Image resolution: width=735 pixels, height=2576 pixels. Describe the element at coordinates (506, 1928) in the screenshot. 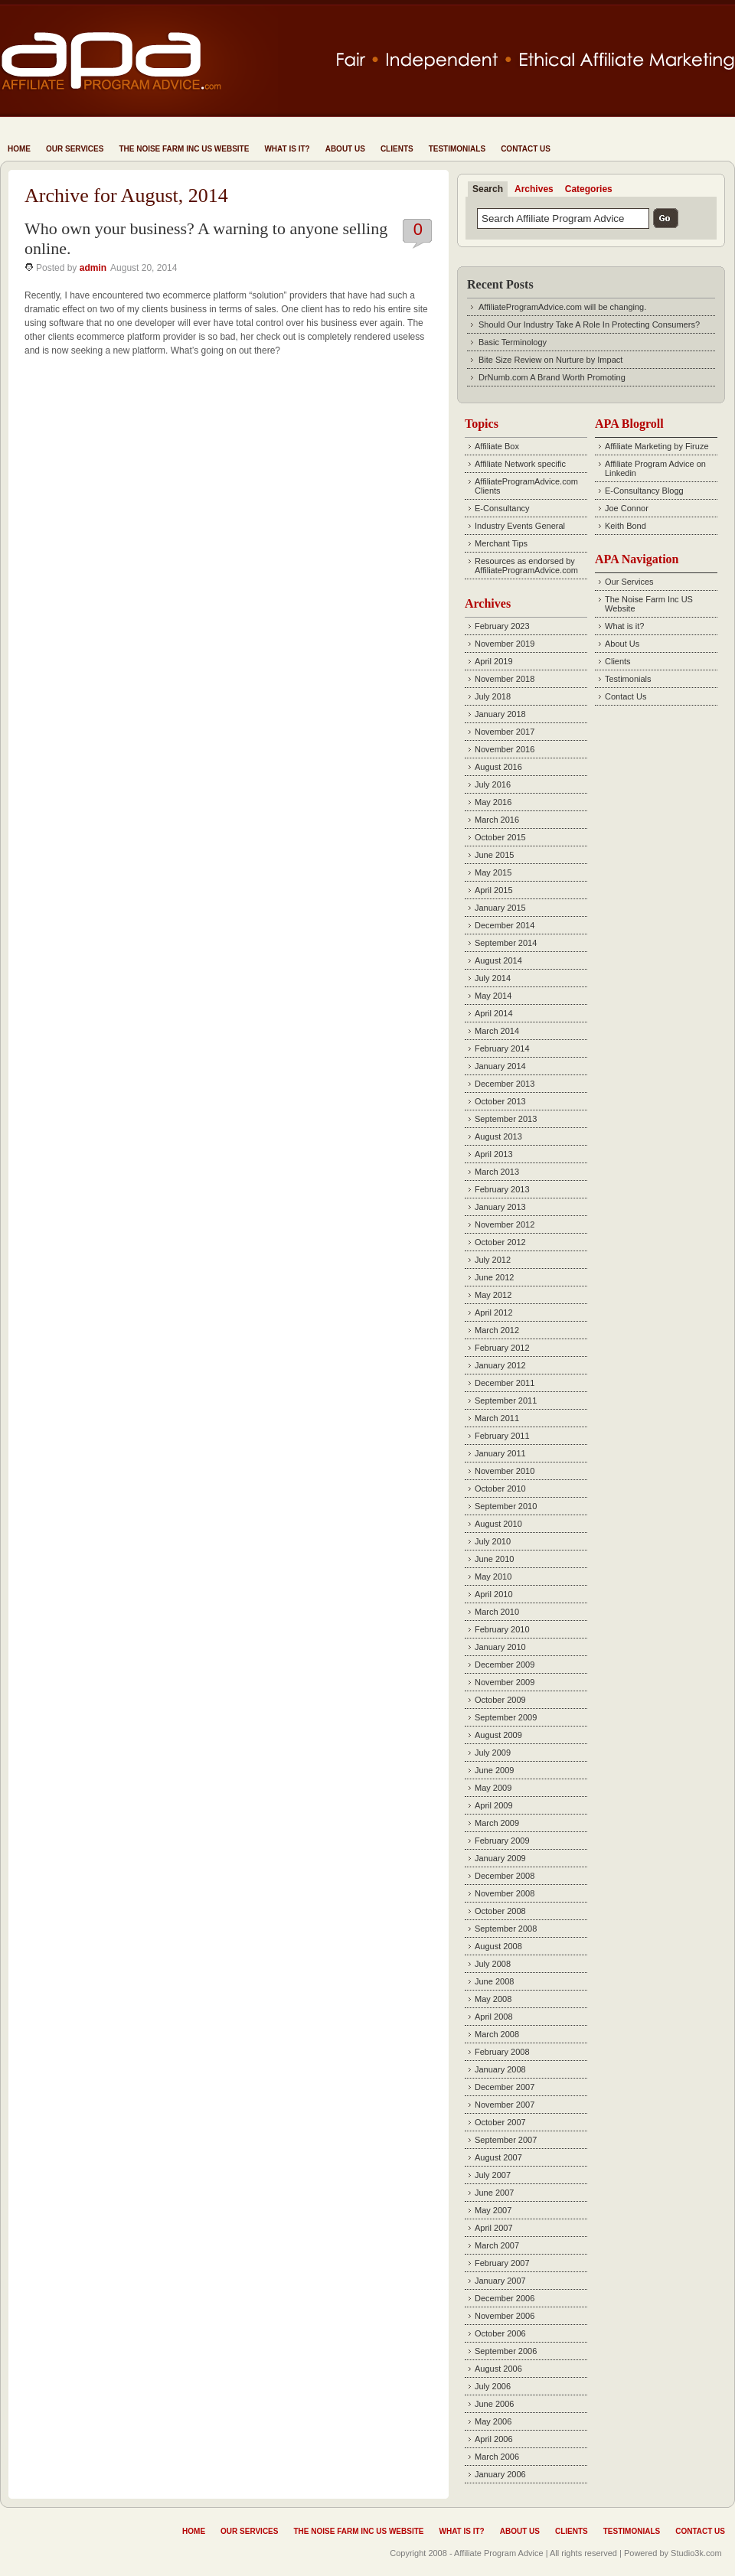

I see `September 2008` at that location.